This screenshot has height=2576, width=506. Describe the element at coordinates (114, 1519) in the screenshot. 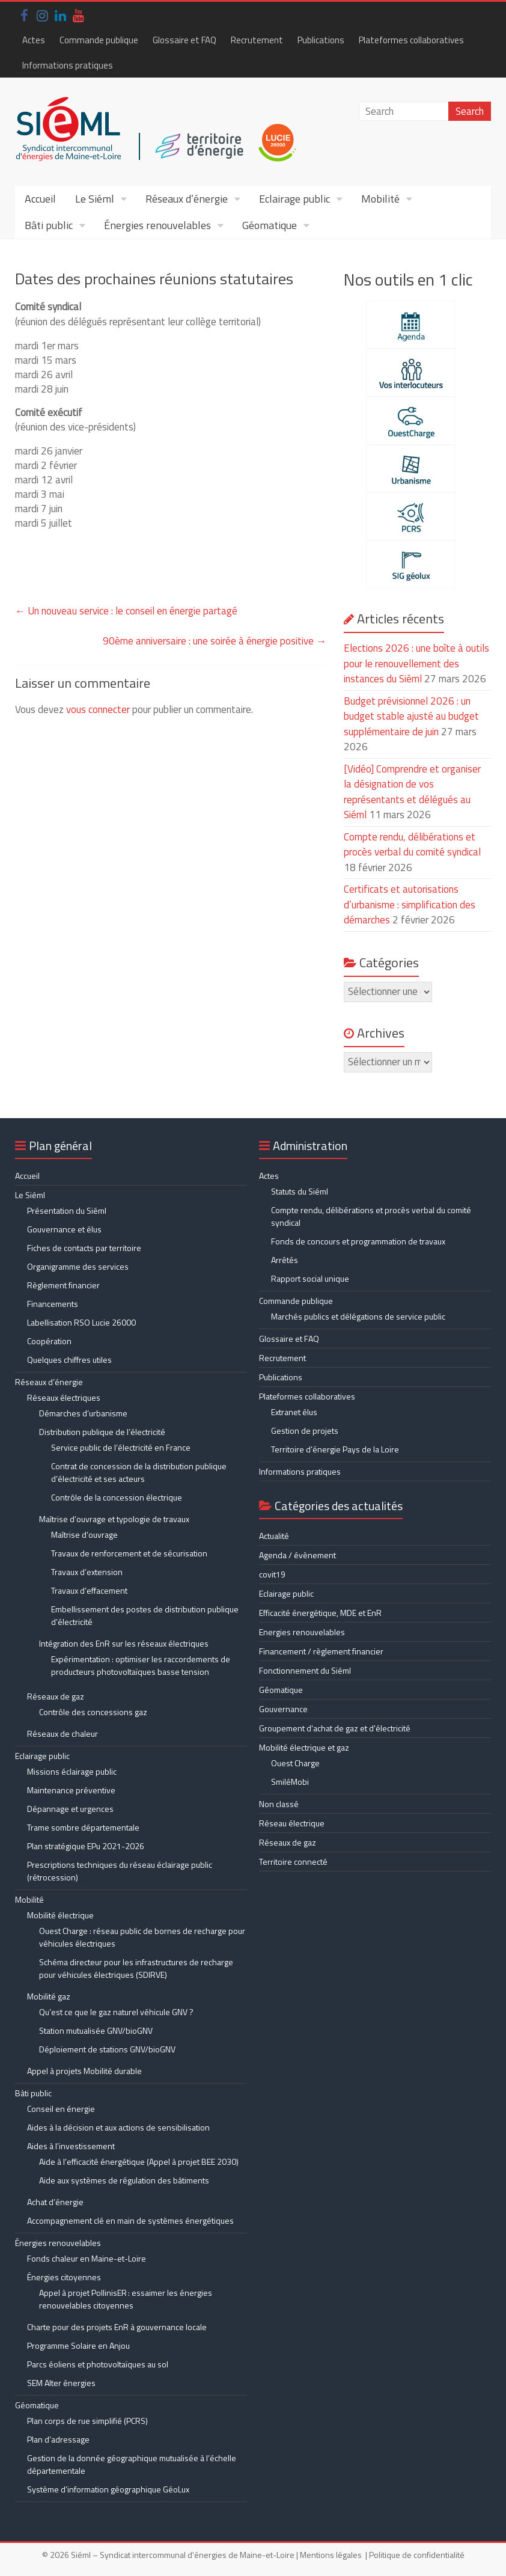

I see `Maîtrise d’ouvrage et typologie de travaux` at that location.